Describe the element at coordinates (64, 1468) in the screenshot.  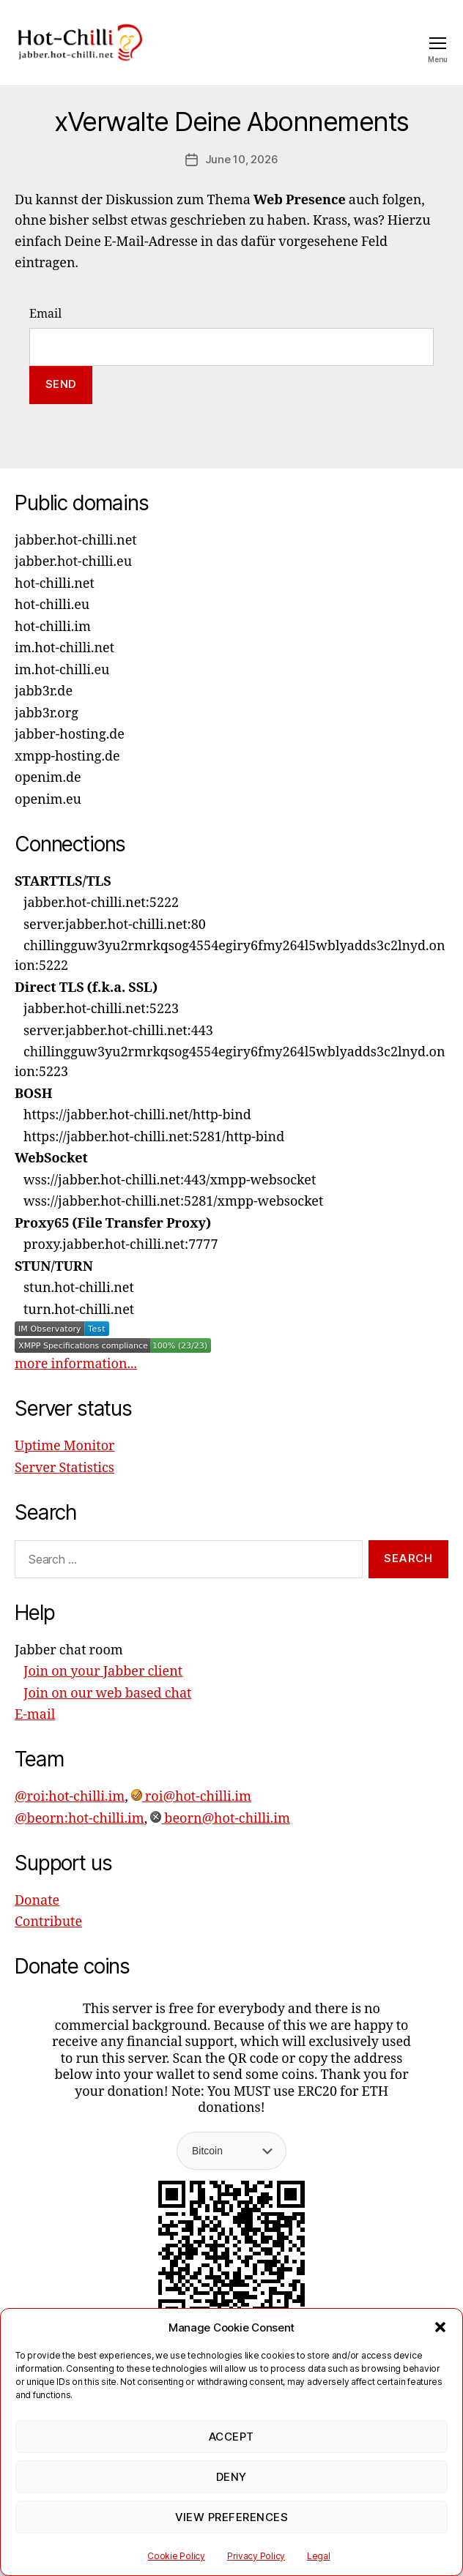
I see `Server Statistics` at that location.